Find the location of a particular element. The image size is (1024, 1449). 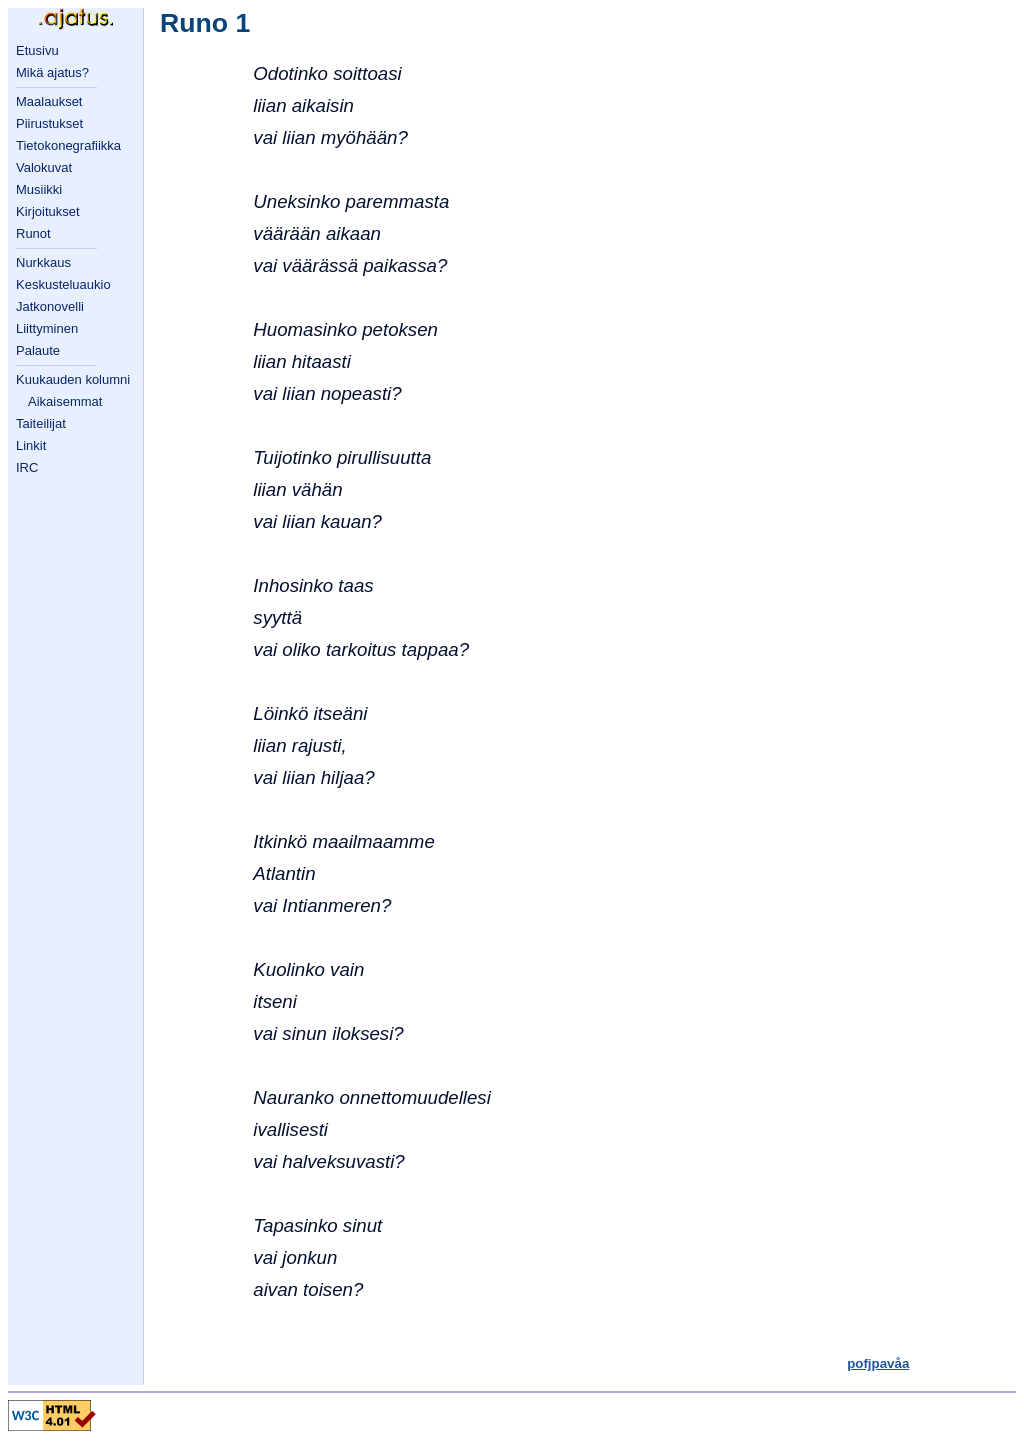

Kuukauden kolumni is located at coordinates (73, 379).